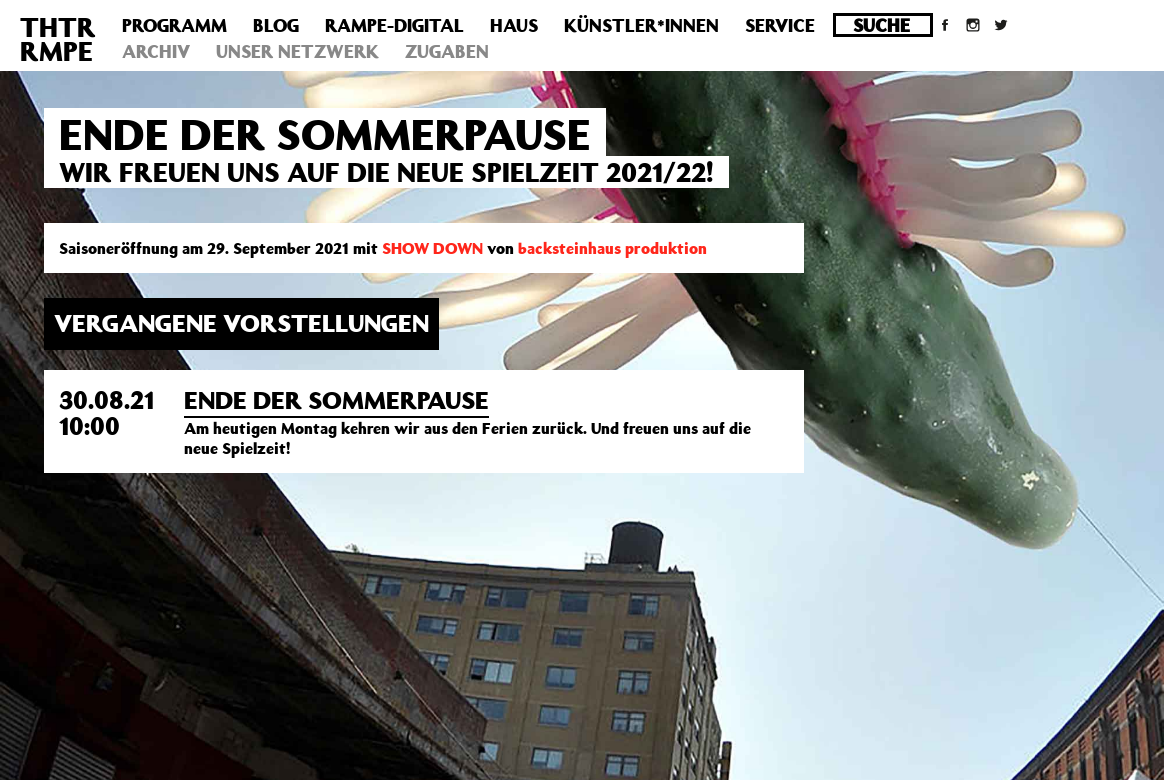 This screenshot has height=780, width=1164. I want to click on backsteinhaus produktion, so click(612, 248).